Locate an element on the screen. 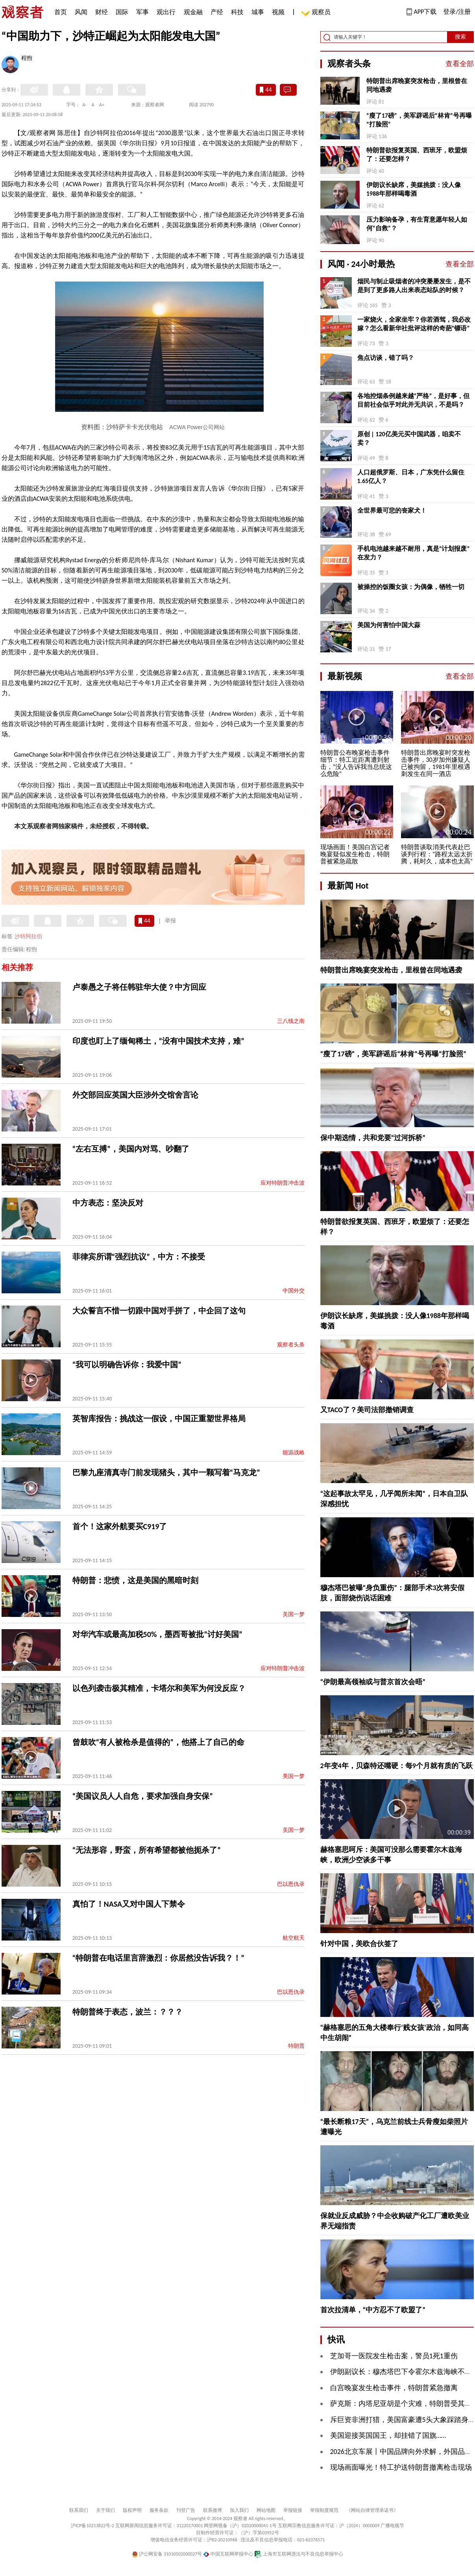  保中期选情，共和党要“过河拆桥” is located at coordinates (373, 1137).